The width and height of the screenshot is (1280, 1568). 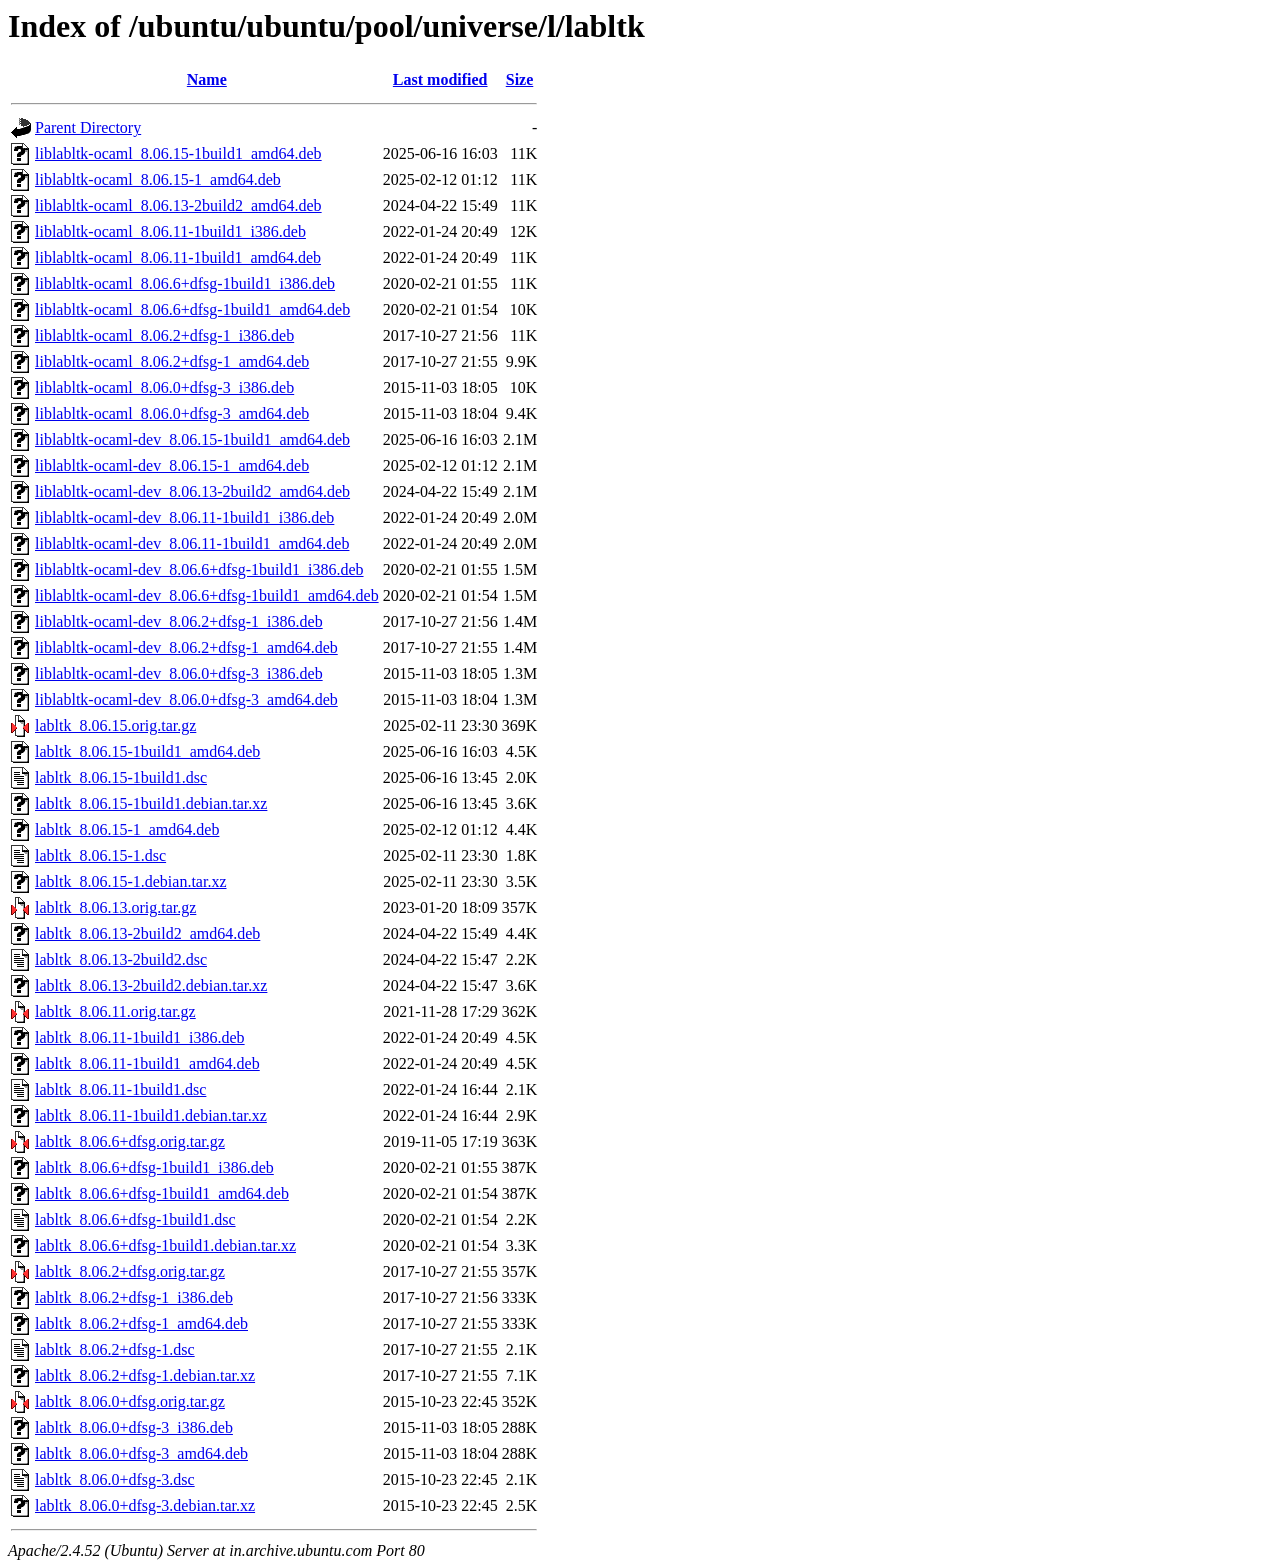 What do you see at coordinates (186, 647) in the screenshot?
I see `liblabltk-ocaml-dev_8.06.2+dfsg-1_amd64.deb` at bounding box center [186, 647].